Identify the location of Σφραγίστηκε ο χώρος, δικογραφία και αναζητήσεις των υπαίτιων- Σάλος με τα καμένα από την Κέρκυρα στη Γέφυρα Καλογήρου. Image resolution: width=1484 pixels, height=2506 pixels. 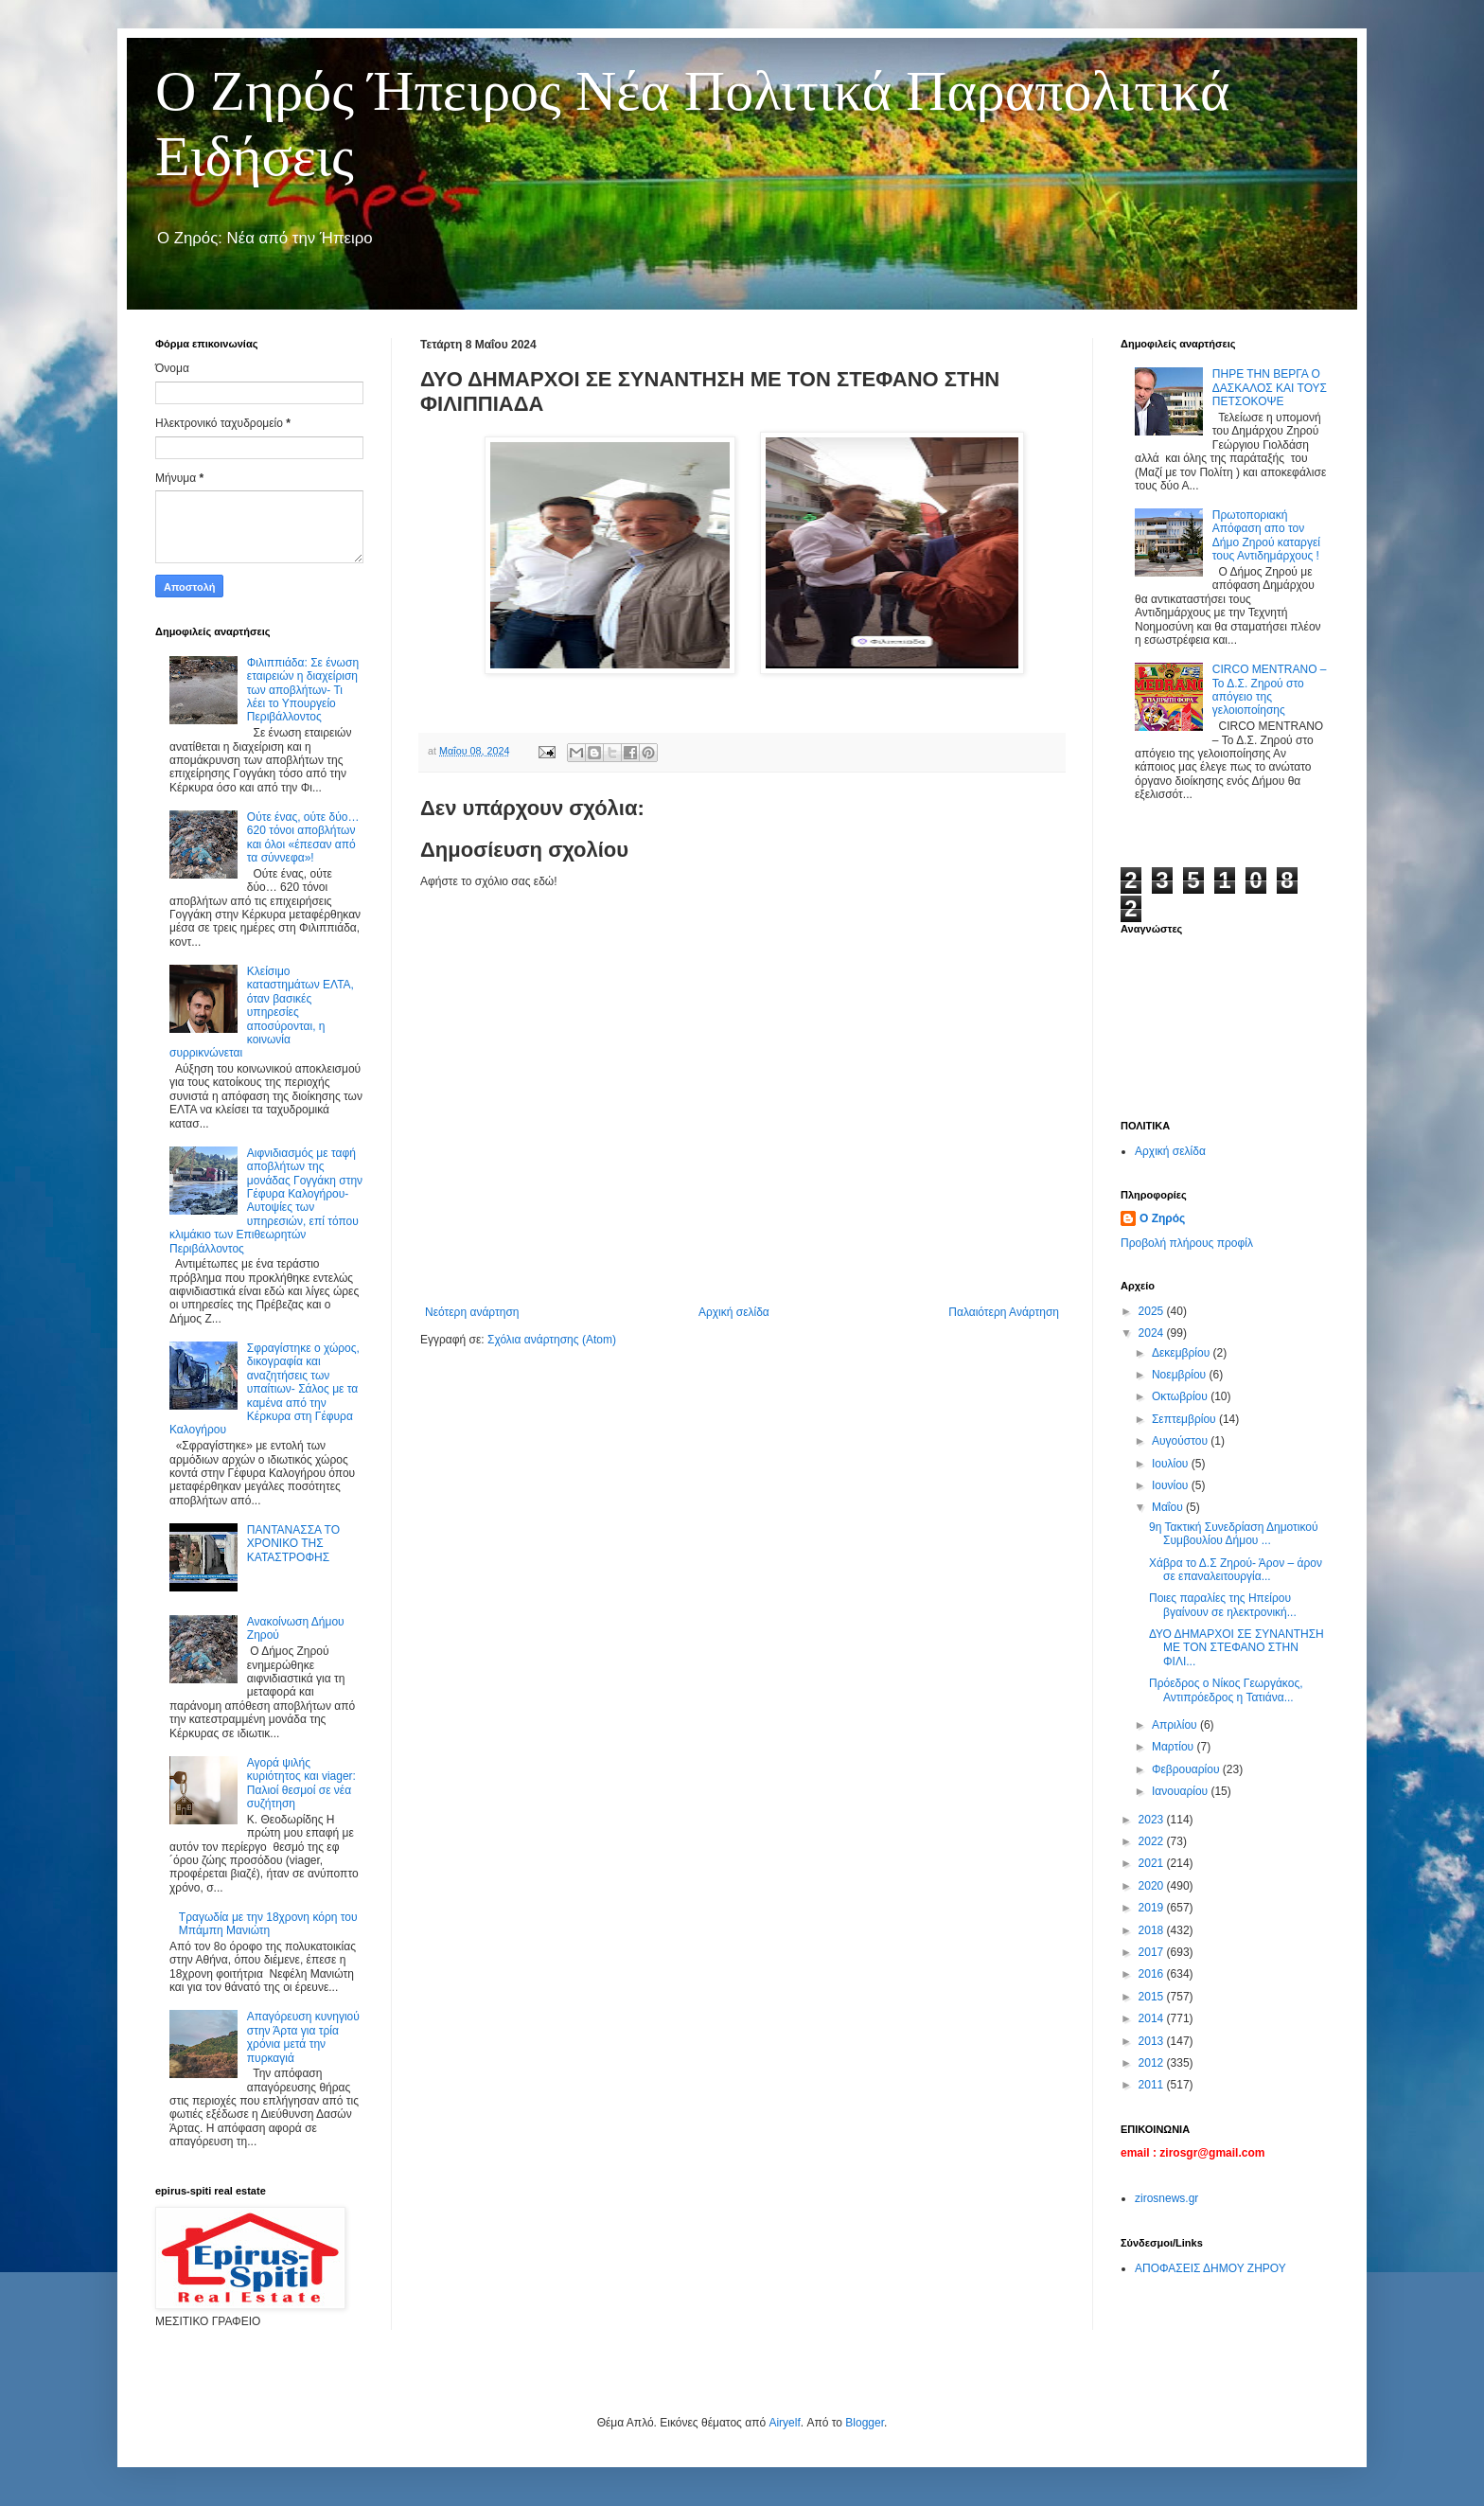
(264, 1389).